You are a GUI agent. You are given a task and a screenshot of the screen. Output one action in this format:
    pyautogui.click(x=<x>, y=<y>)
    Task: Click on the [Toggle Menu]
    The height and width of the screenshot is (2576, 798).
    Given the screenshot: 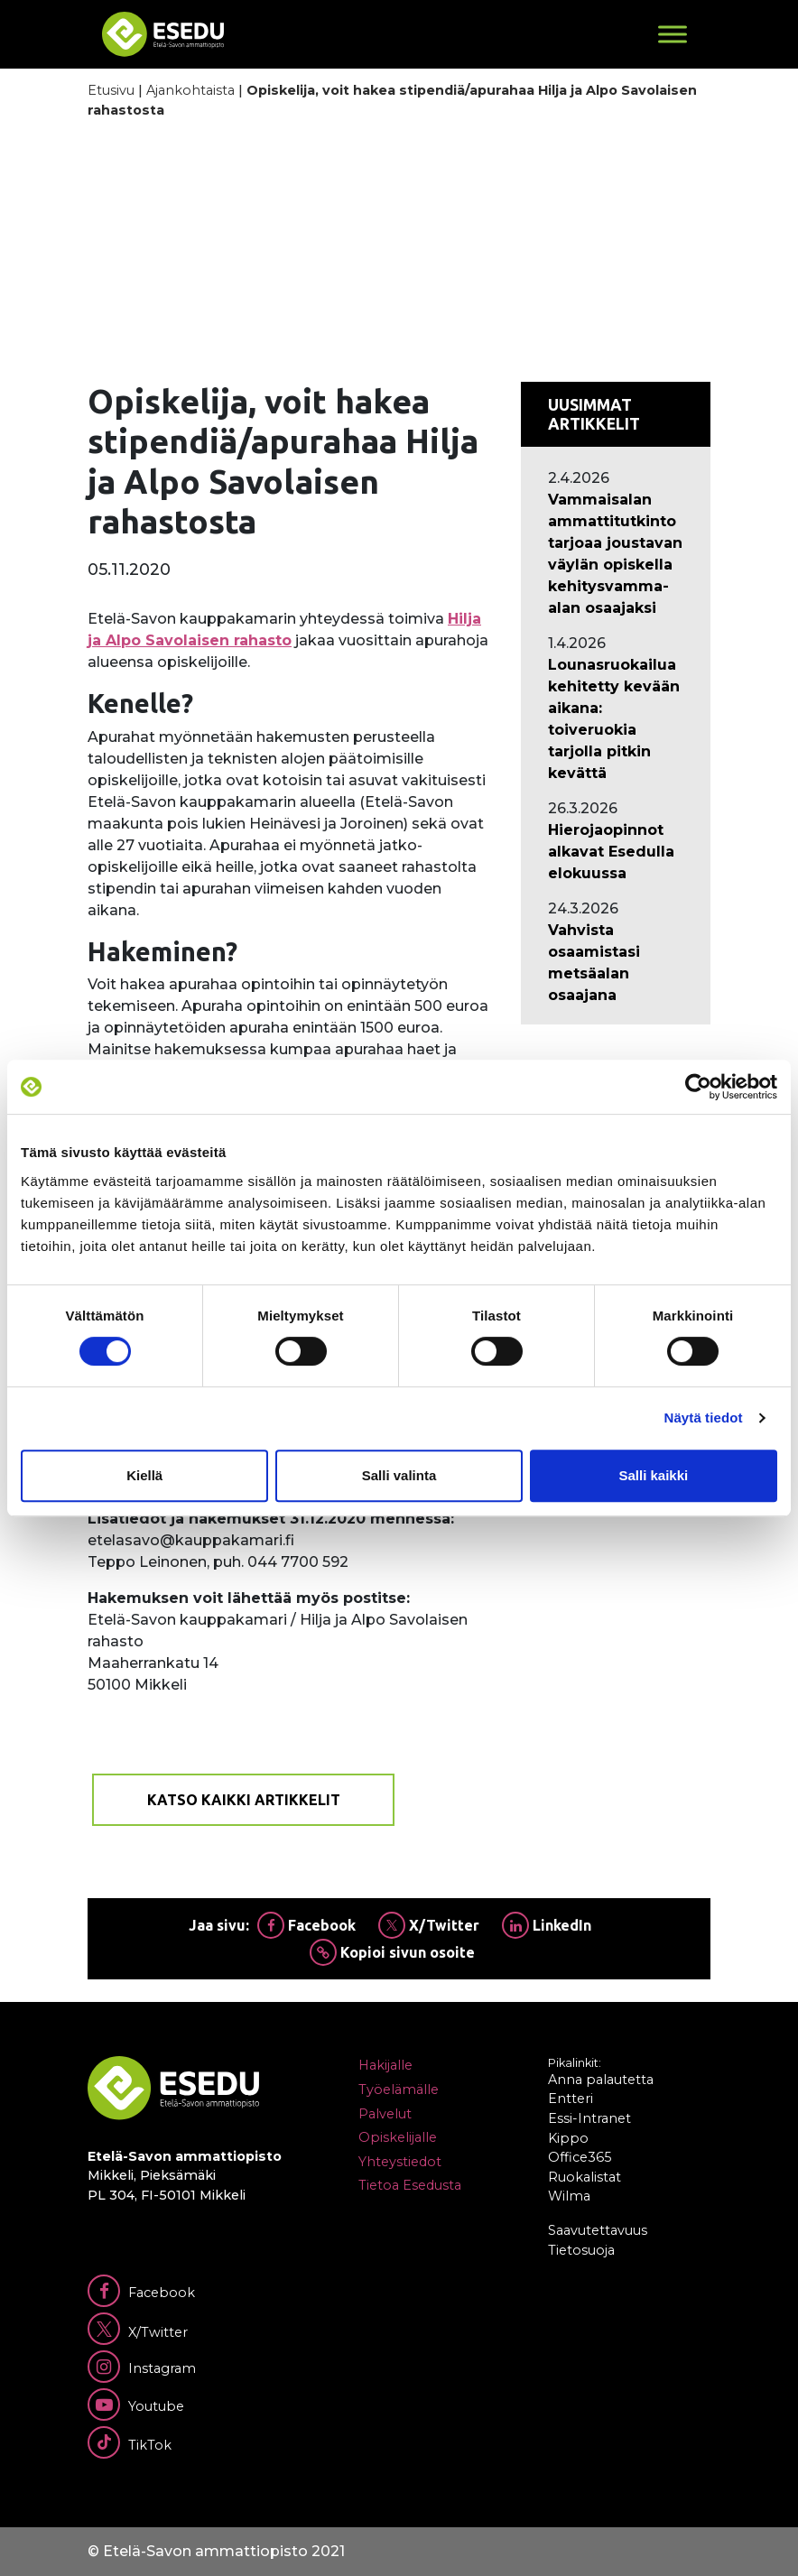 What is the action you would take?
    pyautogui.click(x=672, y=33)
    